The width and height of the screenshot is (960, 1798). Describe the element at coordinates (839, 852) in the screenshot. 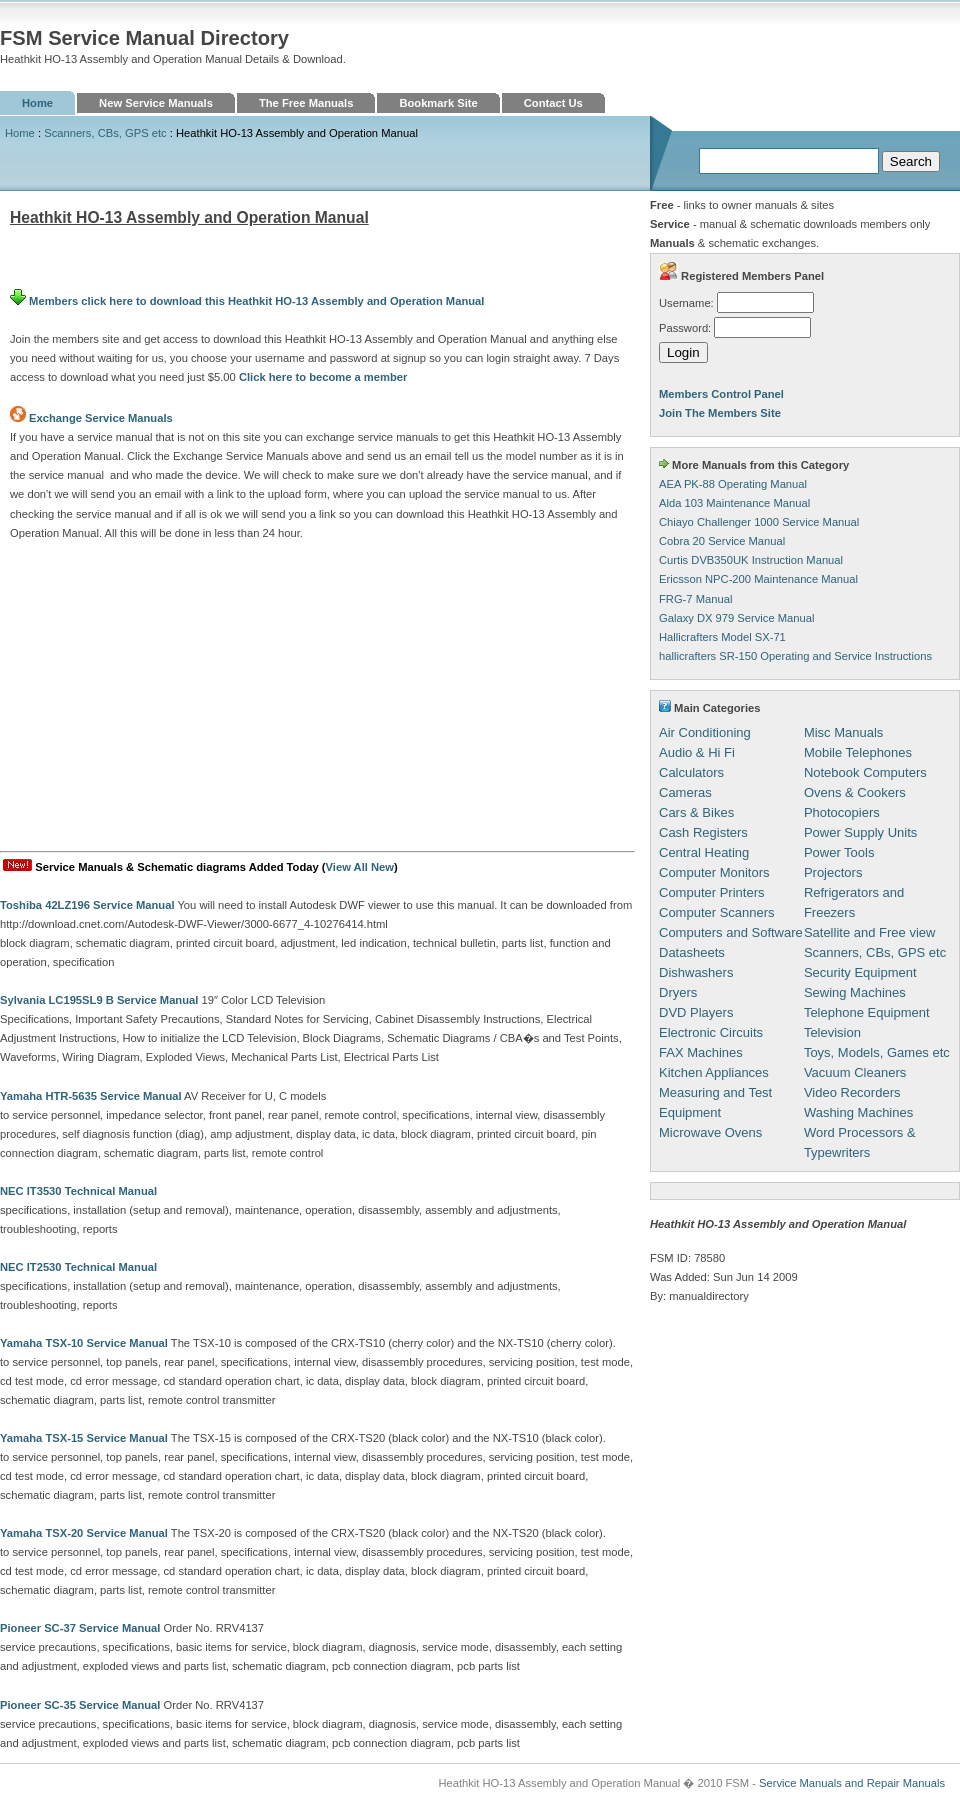

I see `Power Tools` at that location.